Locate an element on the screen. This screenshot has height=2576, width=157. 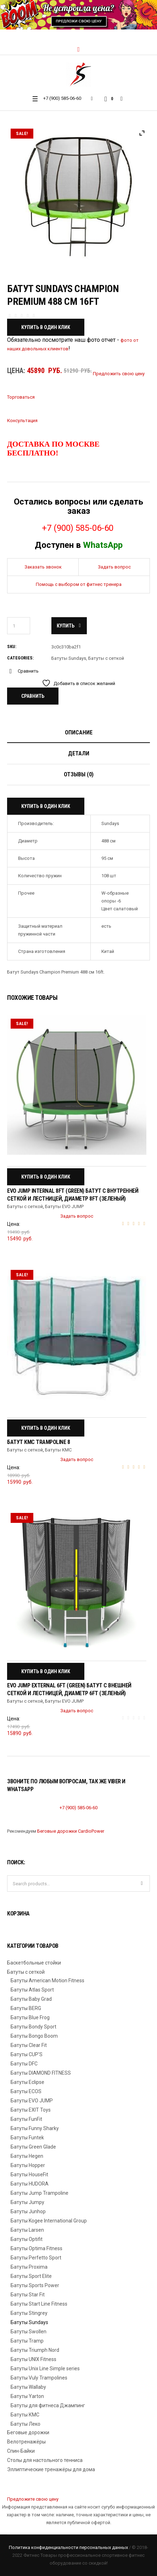
Батуты Hopper is located at coordinates (28, 2165).